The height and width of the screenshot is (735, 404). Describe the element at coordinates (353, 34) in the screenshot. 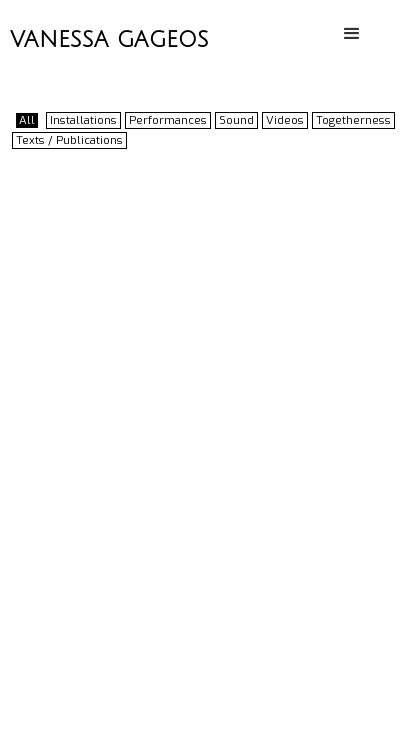

I see `[button]` at that location.